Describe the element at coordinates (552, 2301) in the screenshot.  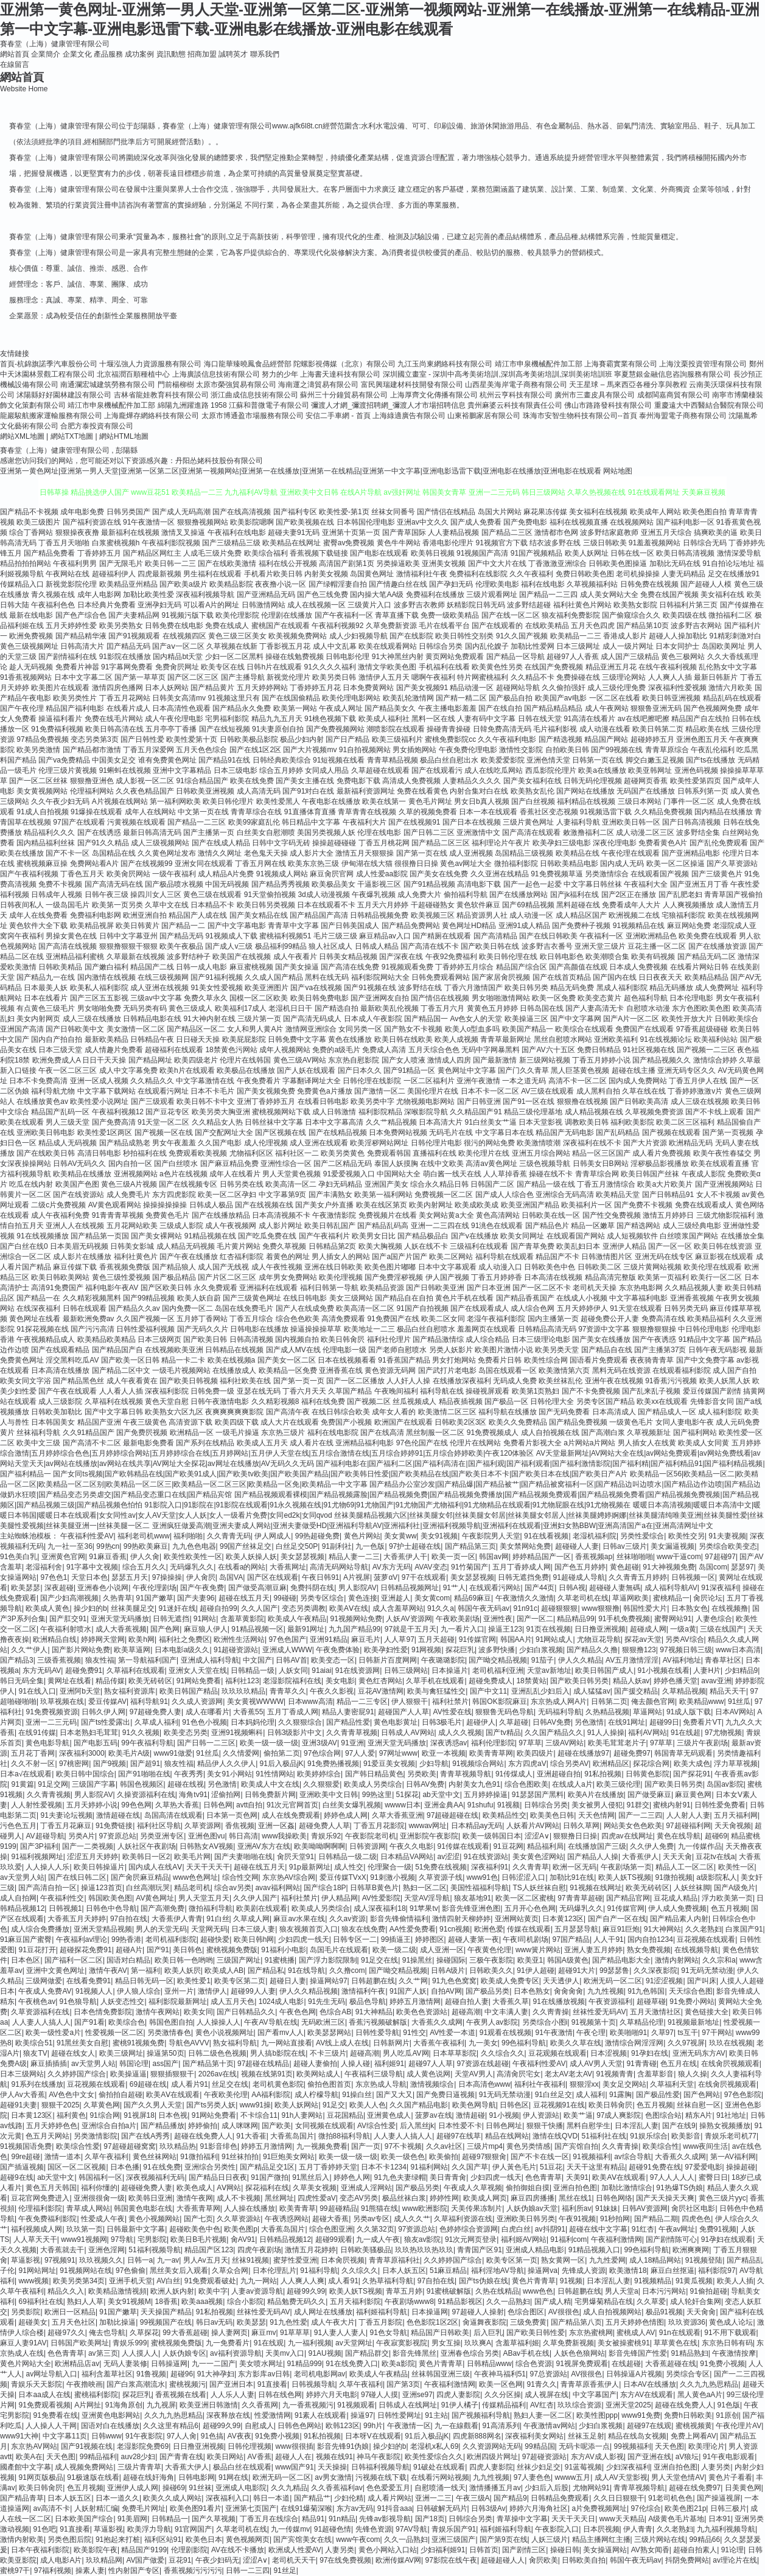
I see `国产成人精` at that location.